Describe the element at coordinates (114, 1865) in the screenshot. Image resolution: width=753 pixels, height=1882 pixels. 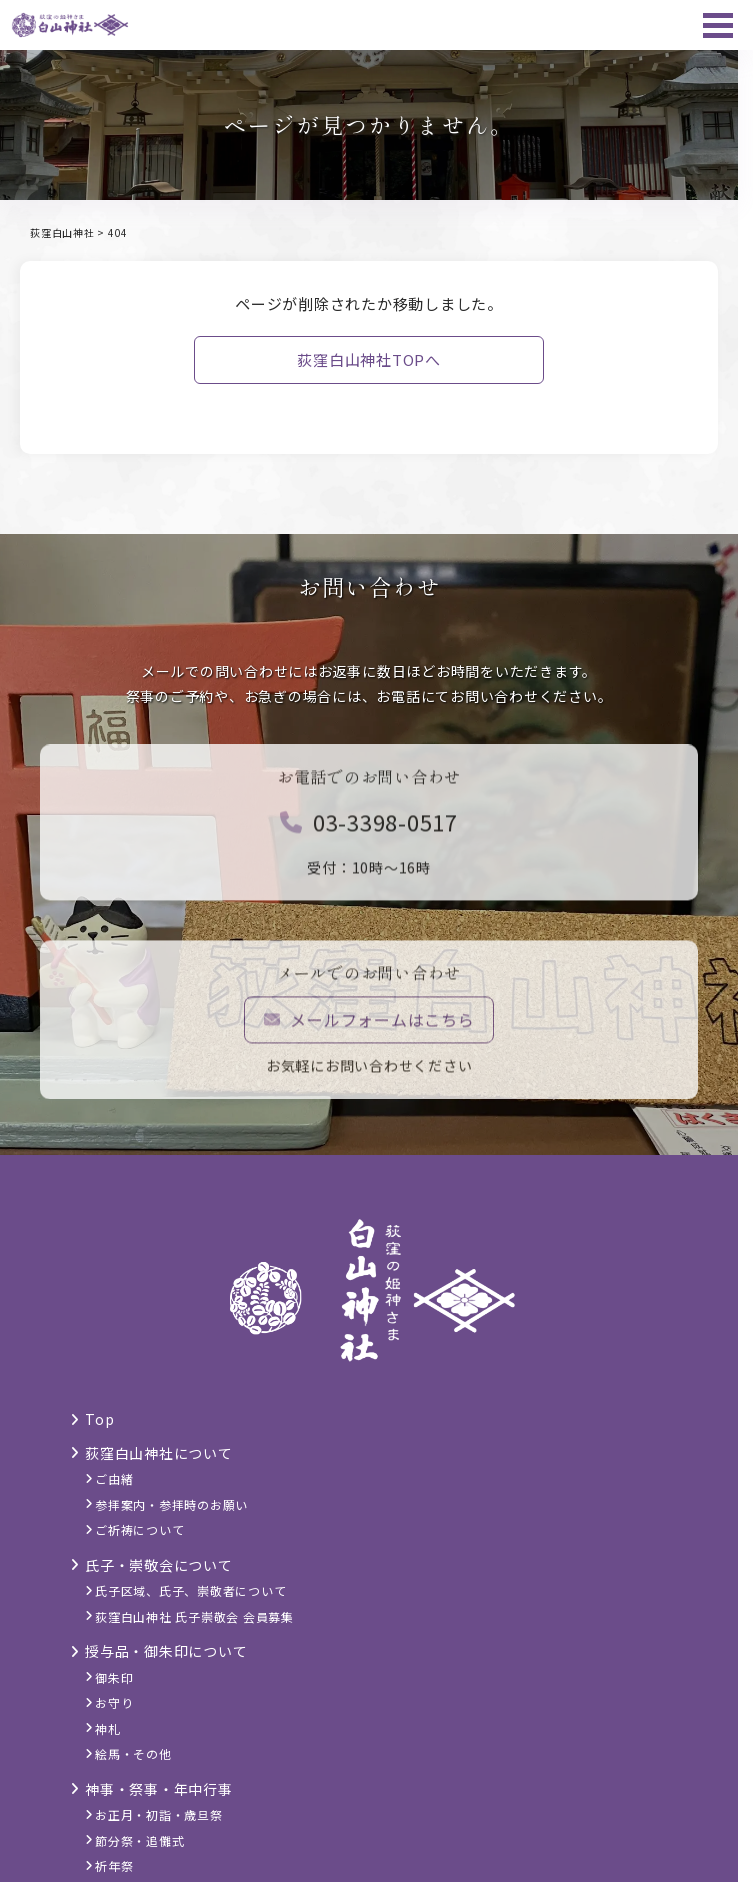
I see `祈年祭` at that location.